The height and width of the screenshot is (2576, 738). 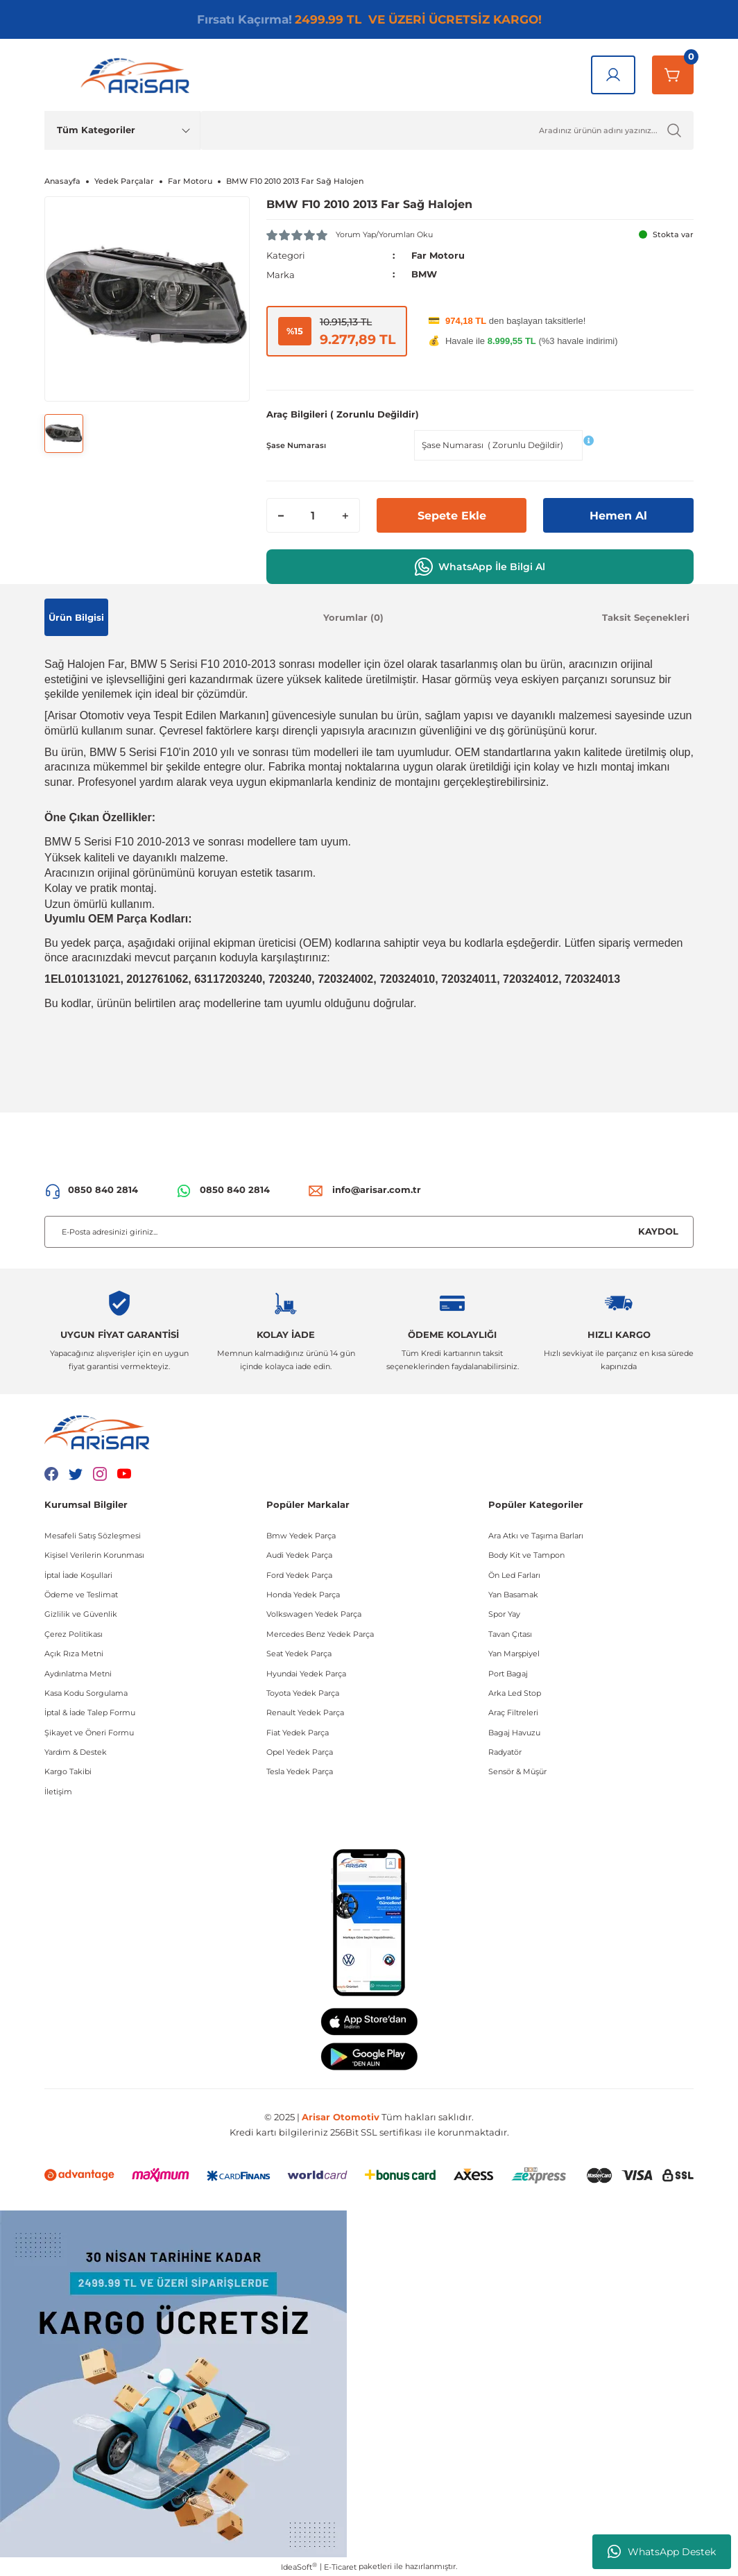 I want to click on Fiat Yedek Parça, so click(x=297, y=1732).